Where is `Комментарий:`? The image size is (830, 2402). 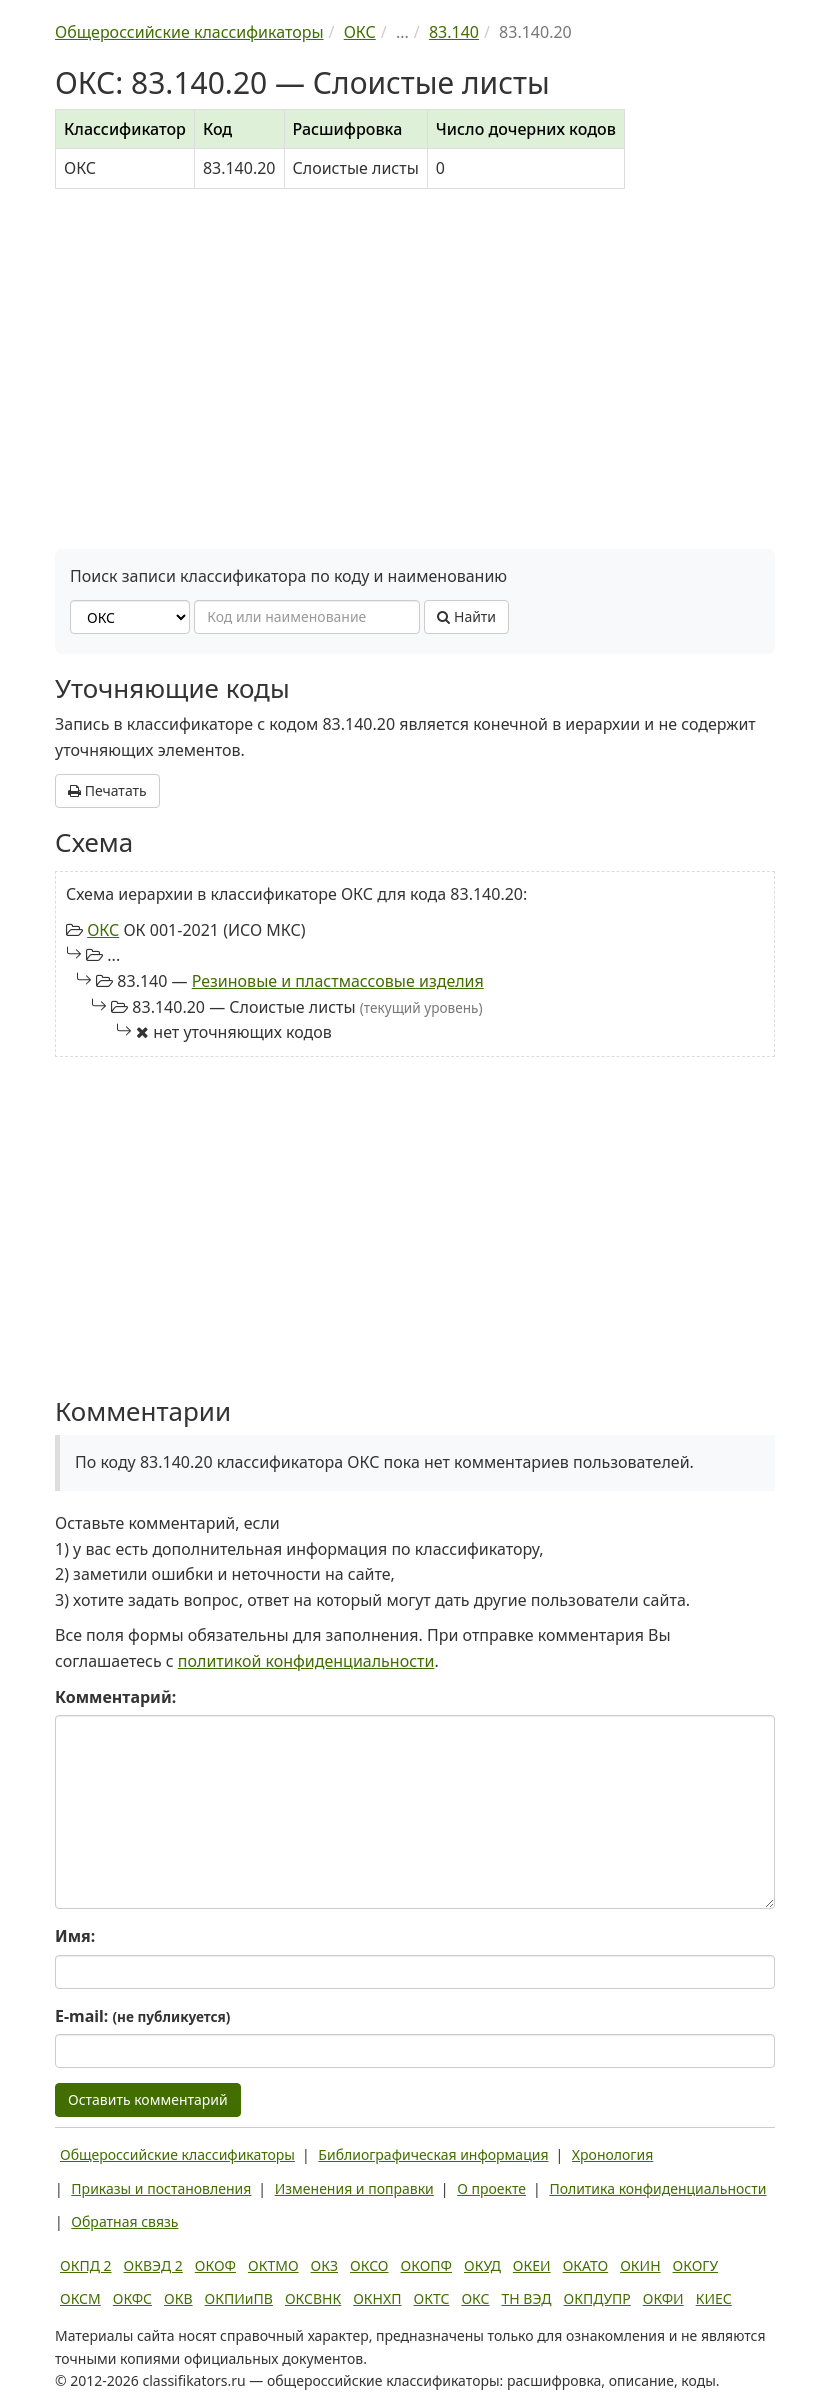 Комментарий: is located at coordinates (115, 1697).